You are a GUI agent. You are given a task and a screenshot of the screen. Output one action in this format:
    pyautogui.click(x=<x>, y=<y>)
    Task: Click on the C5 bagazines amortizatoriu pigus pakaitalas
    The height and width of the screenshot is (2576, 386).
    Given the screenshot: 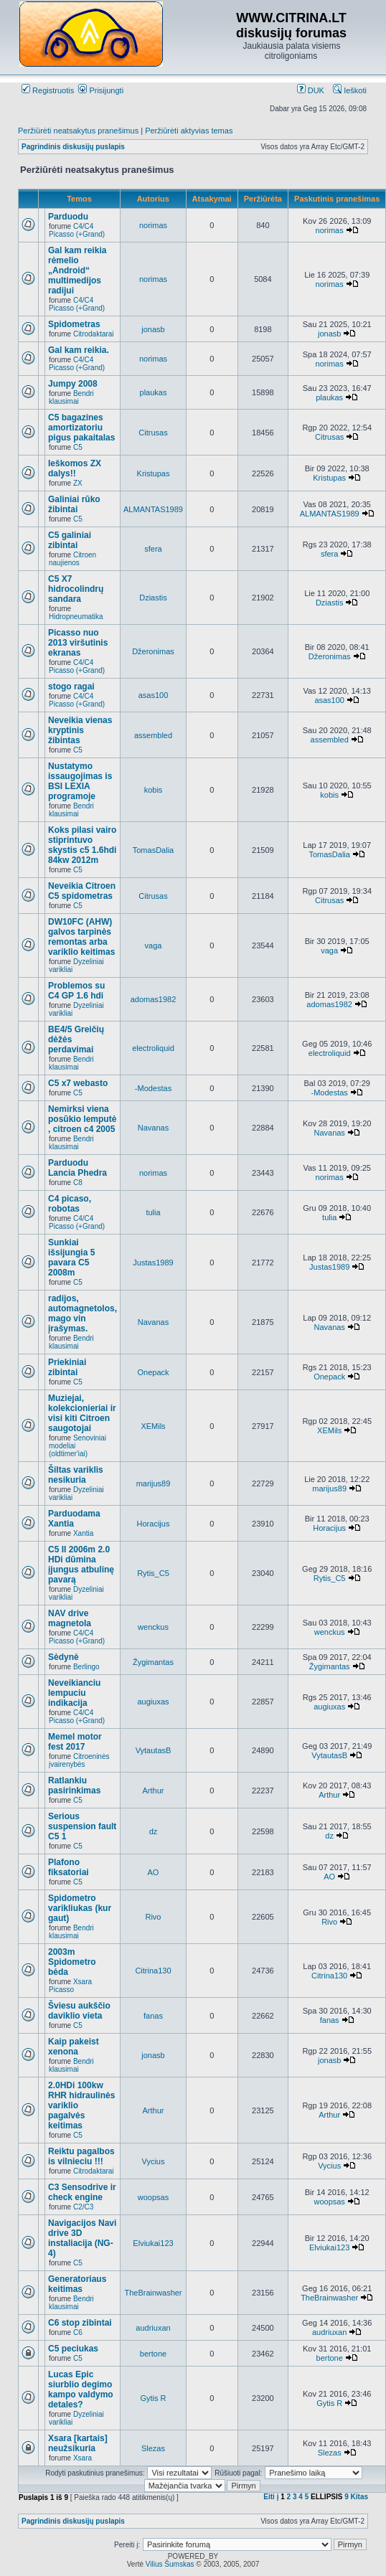 What is the action you would take?
    pyautogui.click(x=81, y=427)
    